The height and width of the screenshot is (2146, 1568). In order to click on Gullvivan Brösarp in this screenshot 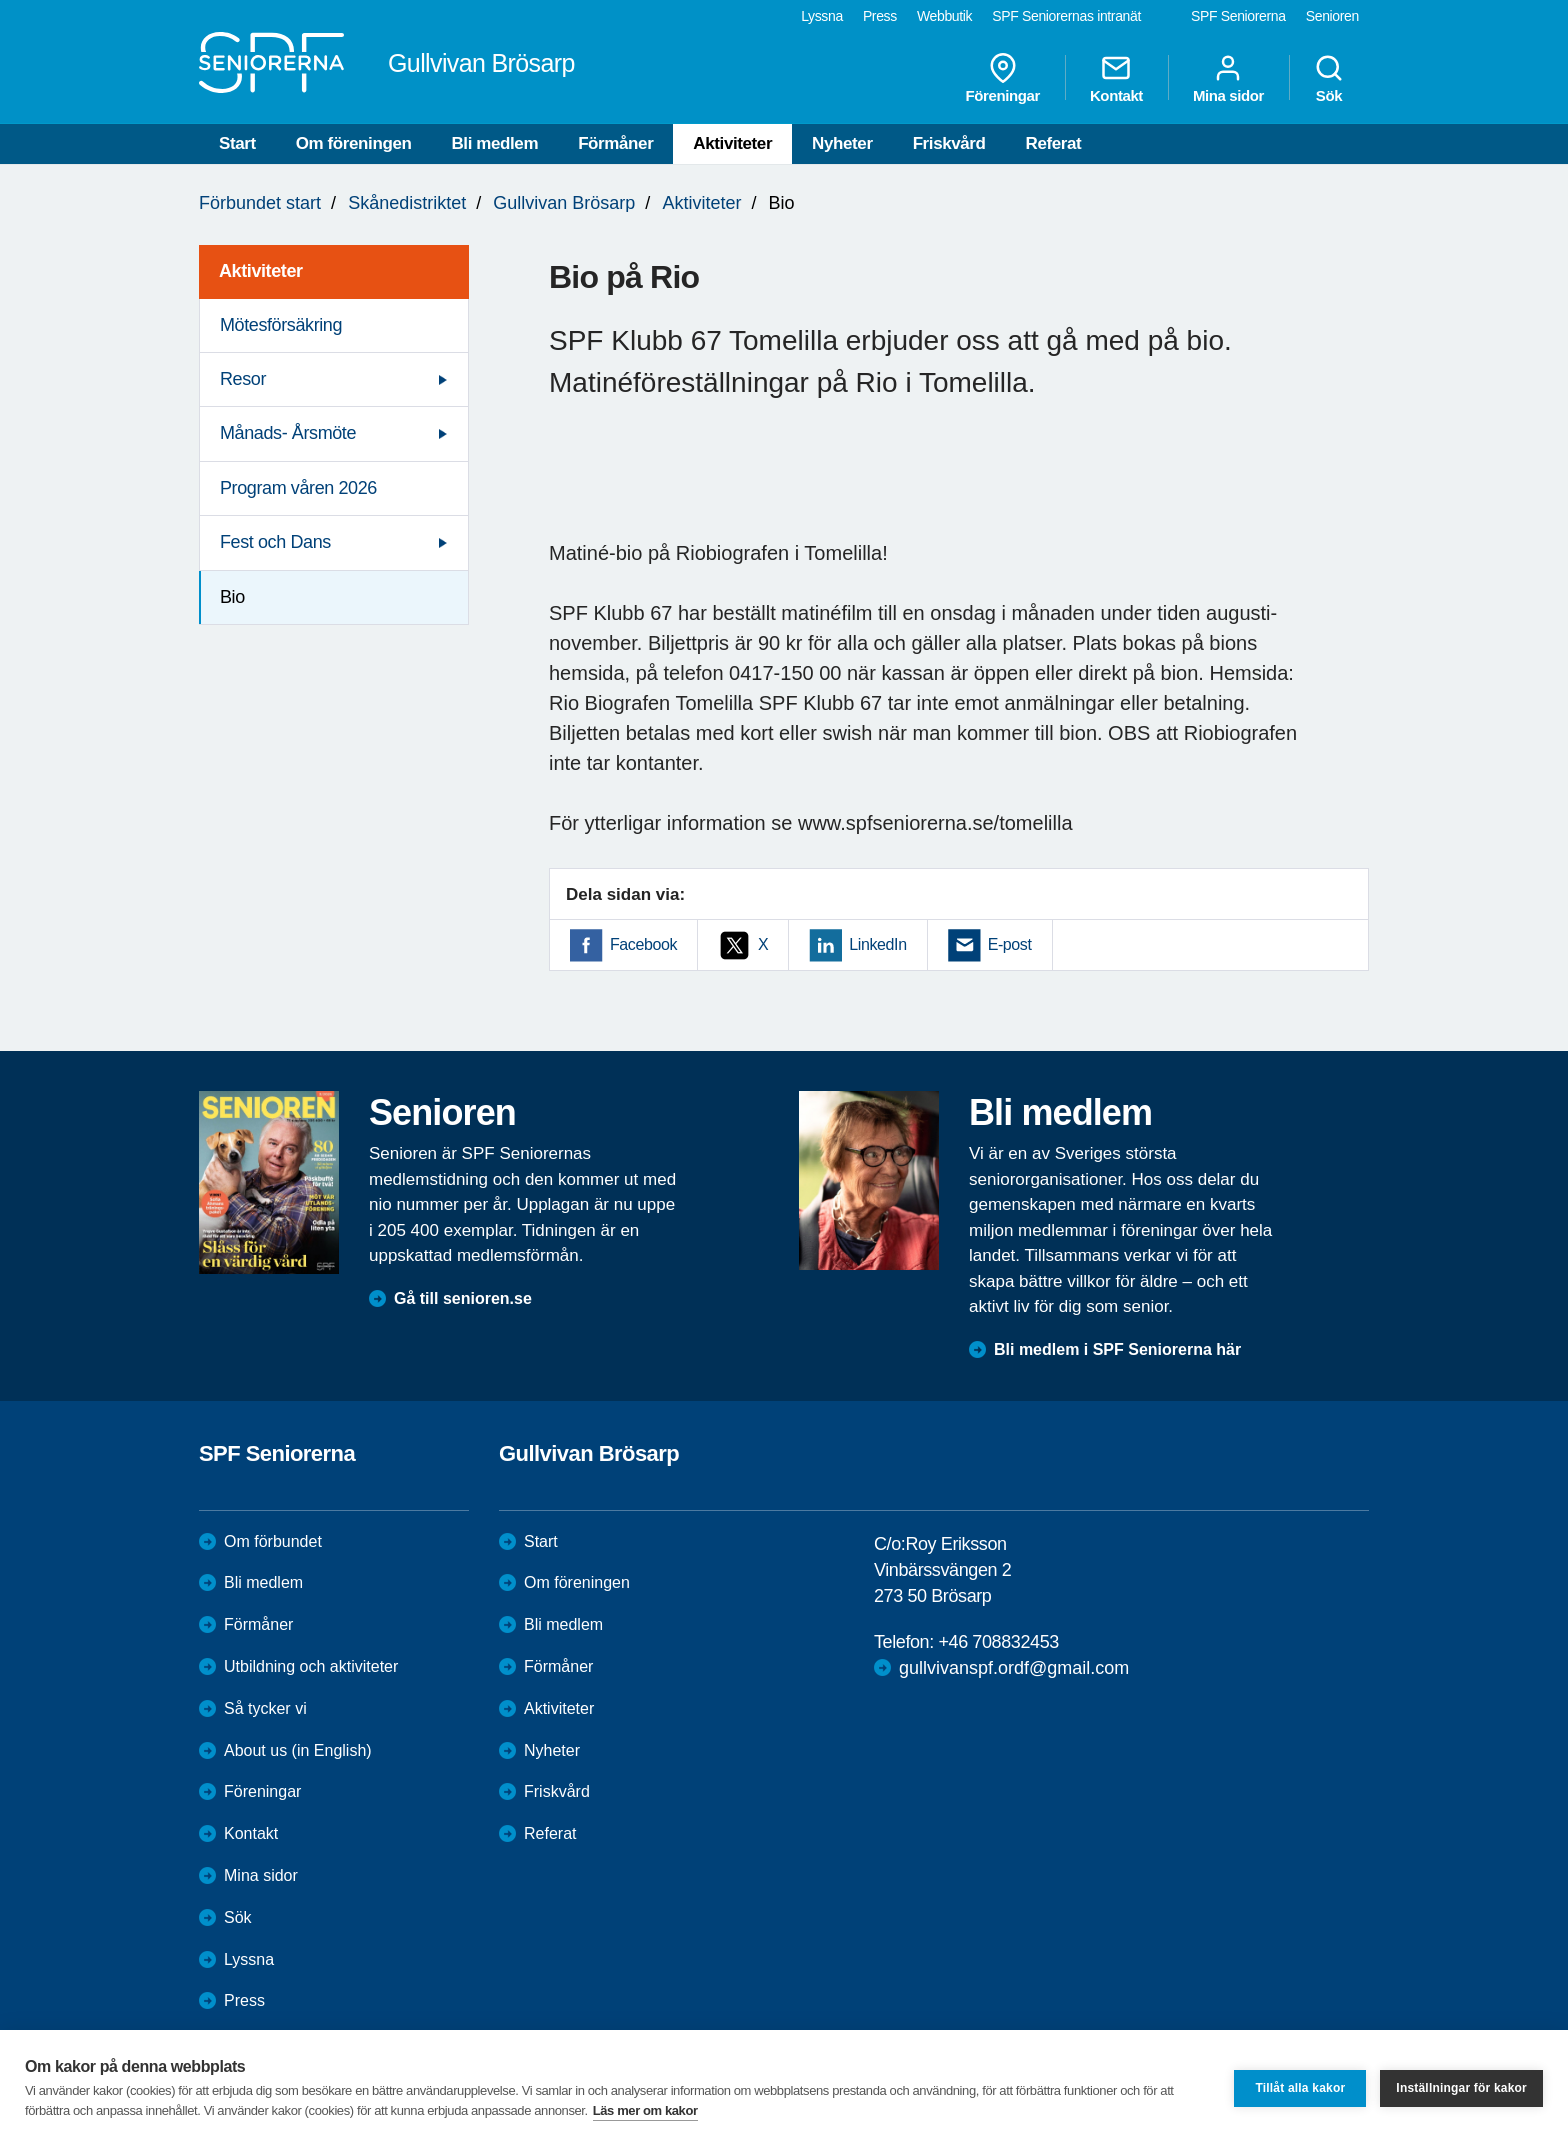, I will do `click(564, 203)`.